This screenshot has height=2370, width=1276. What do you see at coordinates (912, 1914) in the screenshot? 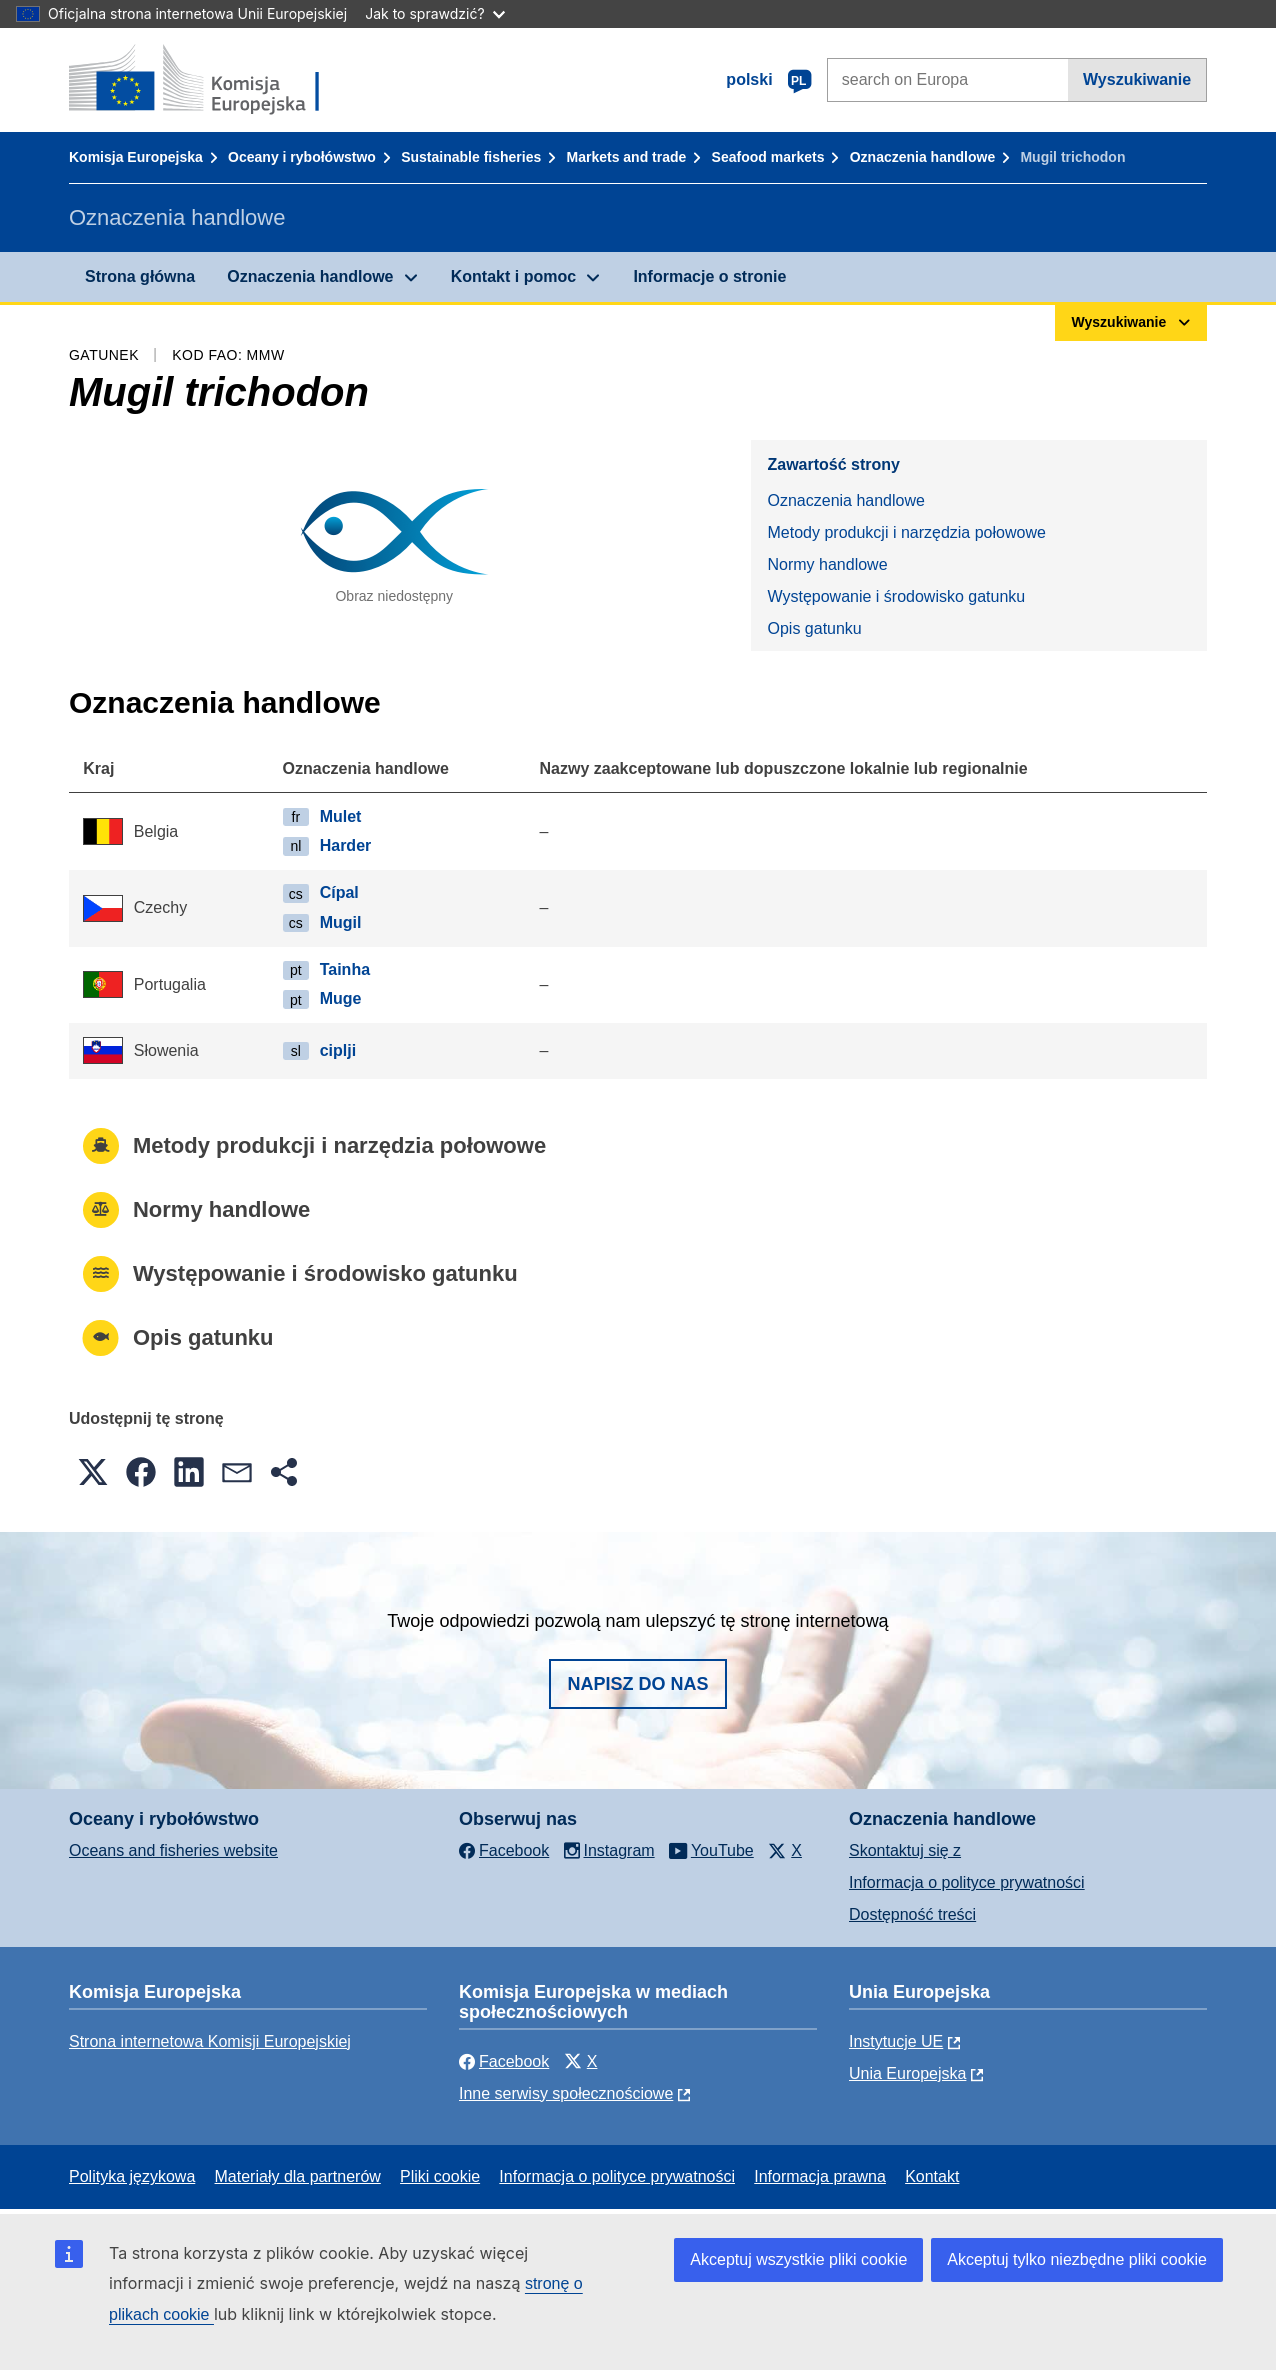
I see `Dostępność treści` at bounding box center [912, 1914].